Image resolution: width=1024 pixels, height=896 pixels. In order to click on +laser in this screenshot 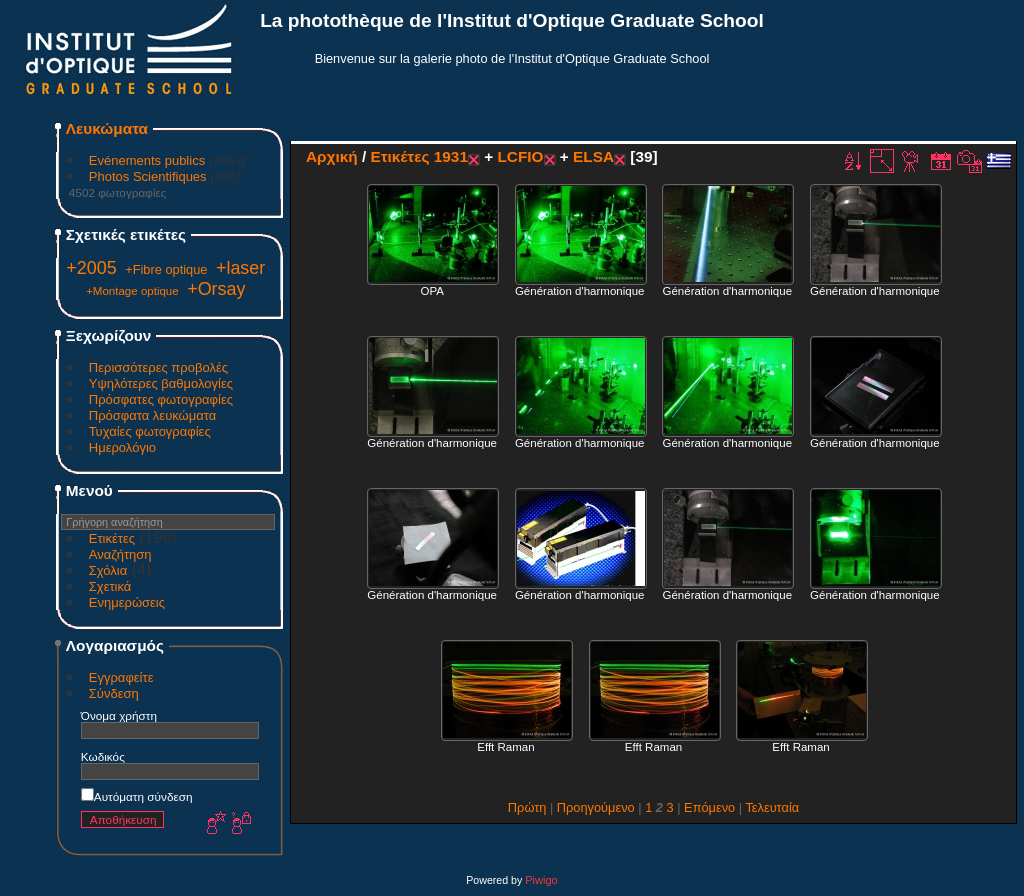, I will do `click(240, 268)`.